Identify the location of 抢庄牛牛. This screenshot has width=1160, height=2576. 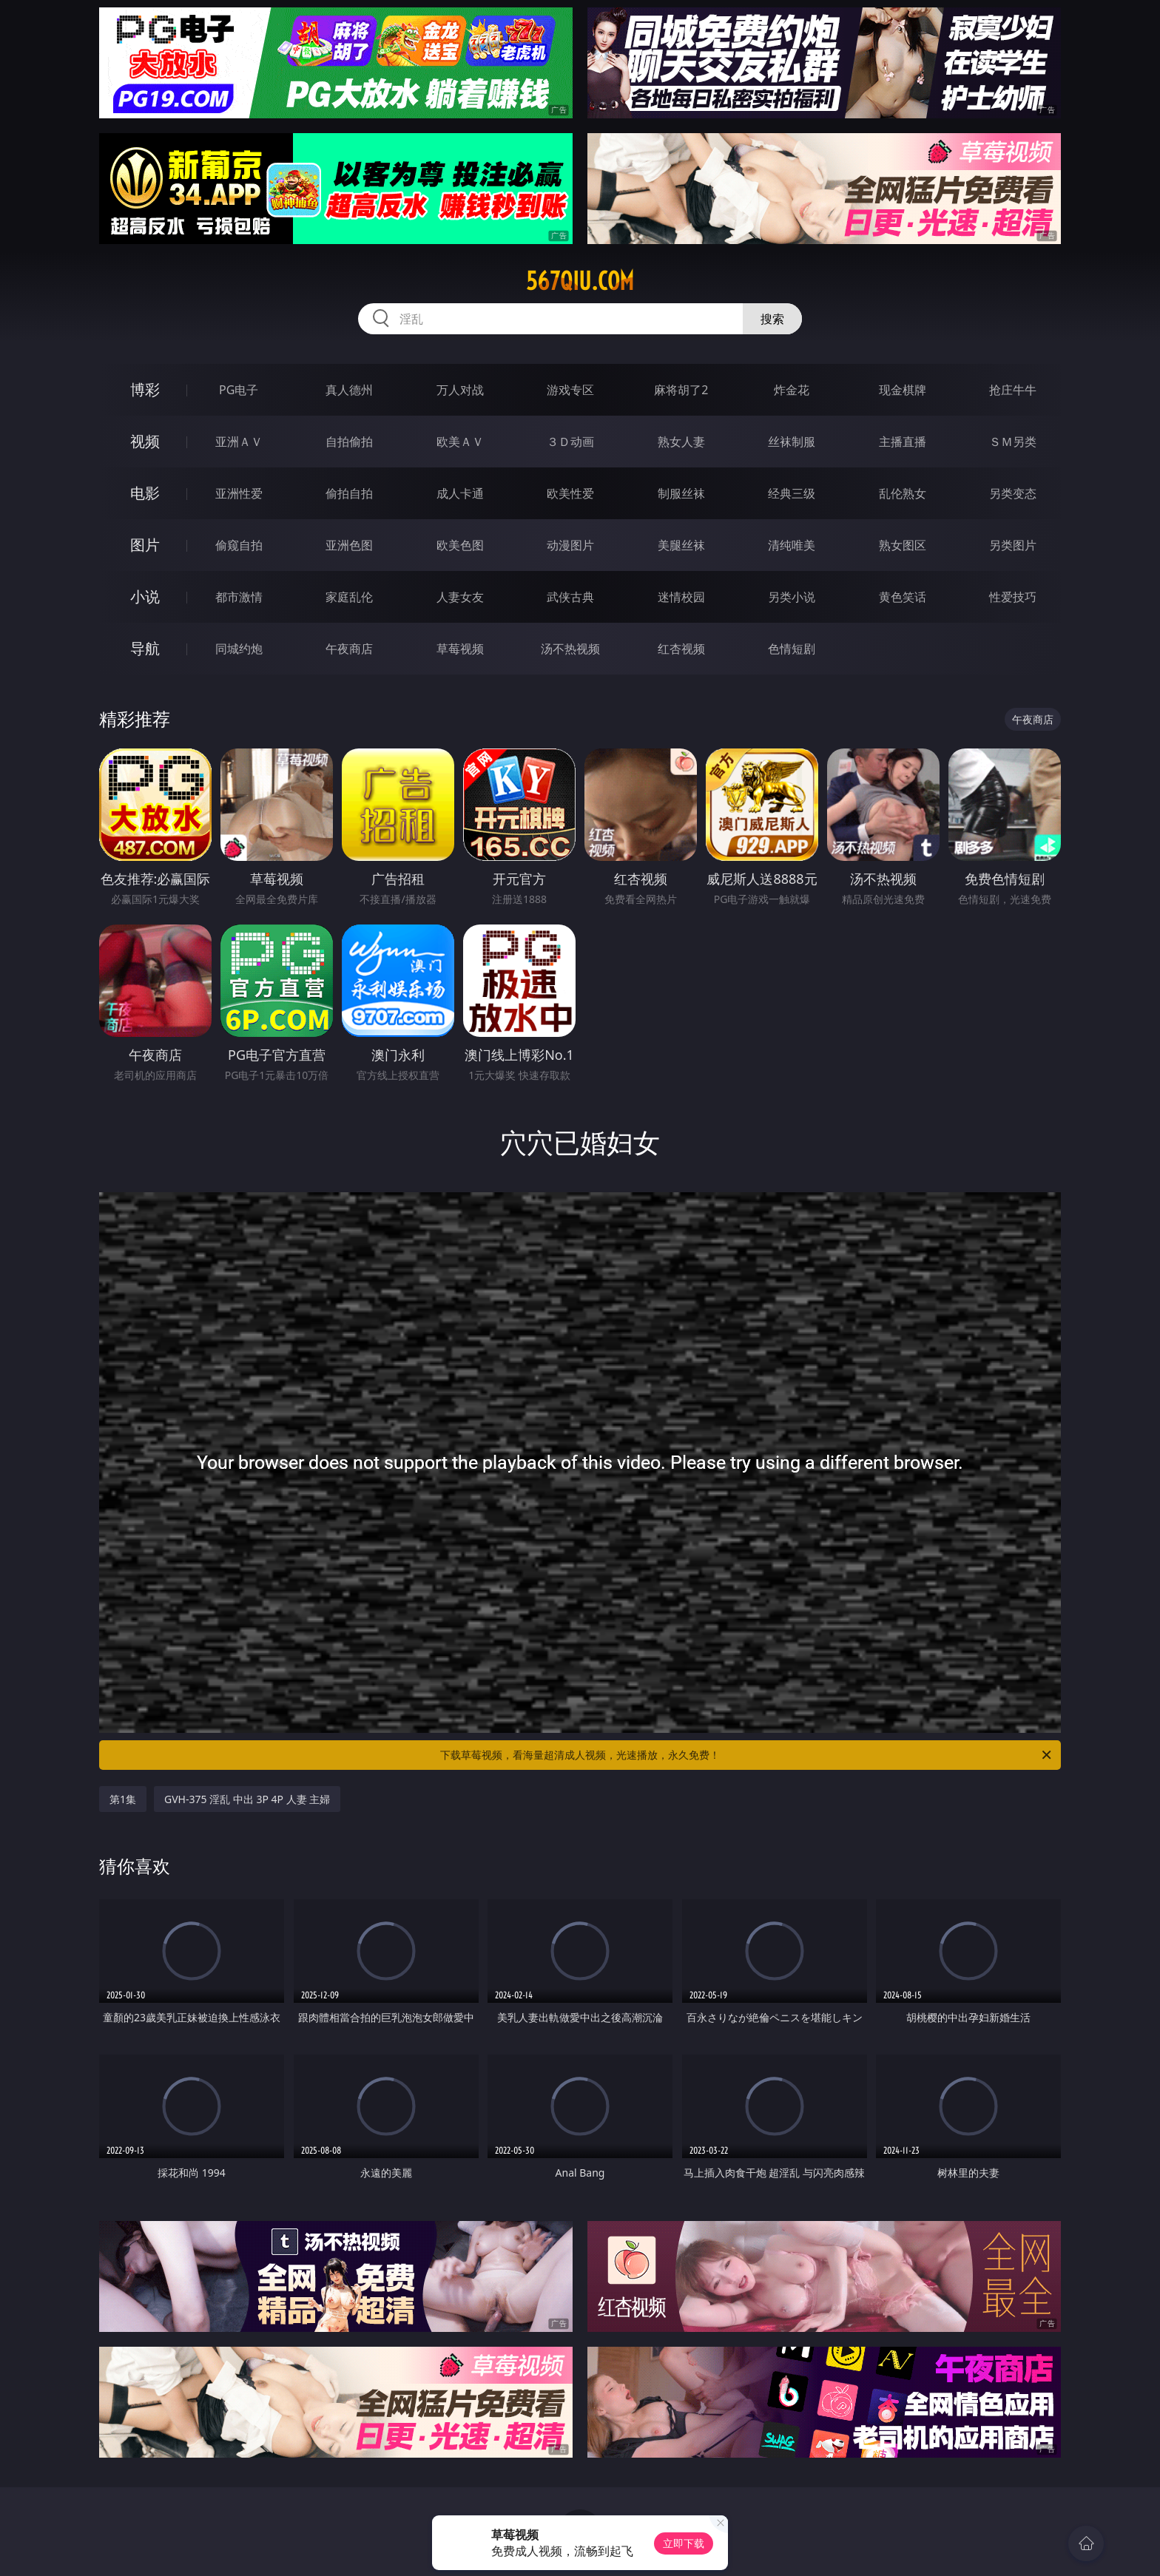
(1012, 390).